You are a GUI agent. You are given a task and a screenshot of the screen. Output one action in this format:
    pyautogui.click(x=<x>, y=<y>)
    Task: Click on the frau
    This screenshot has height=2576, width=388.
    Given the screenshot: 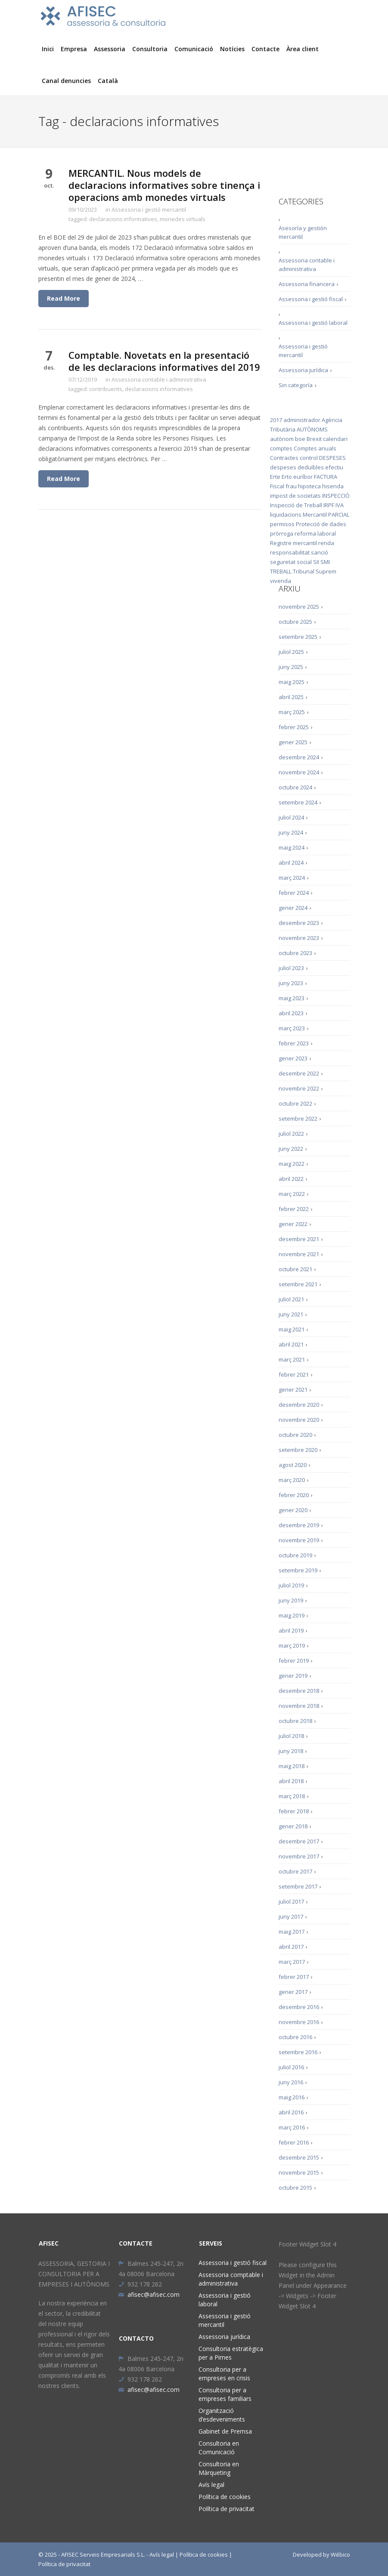 What is the action you would take?
    pyautogui.click(x=291, y=486)
    